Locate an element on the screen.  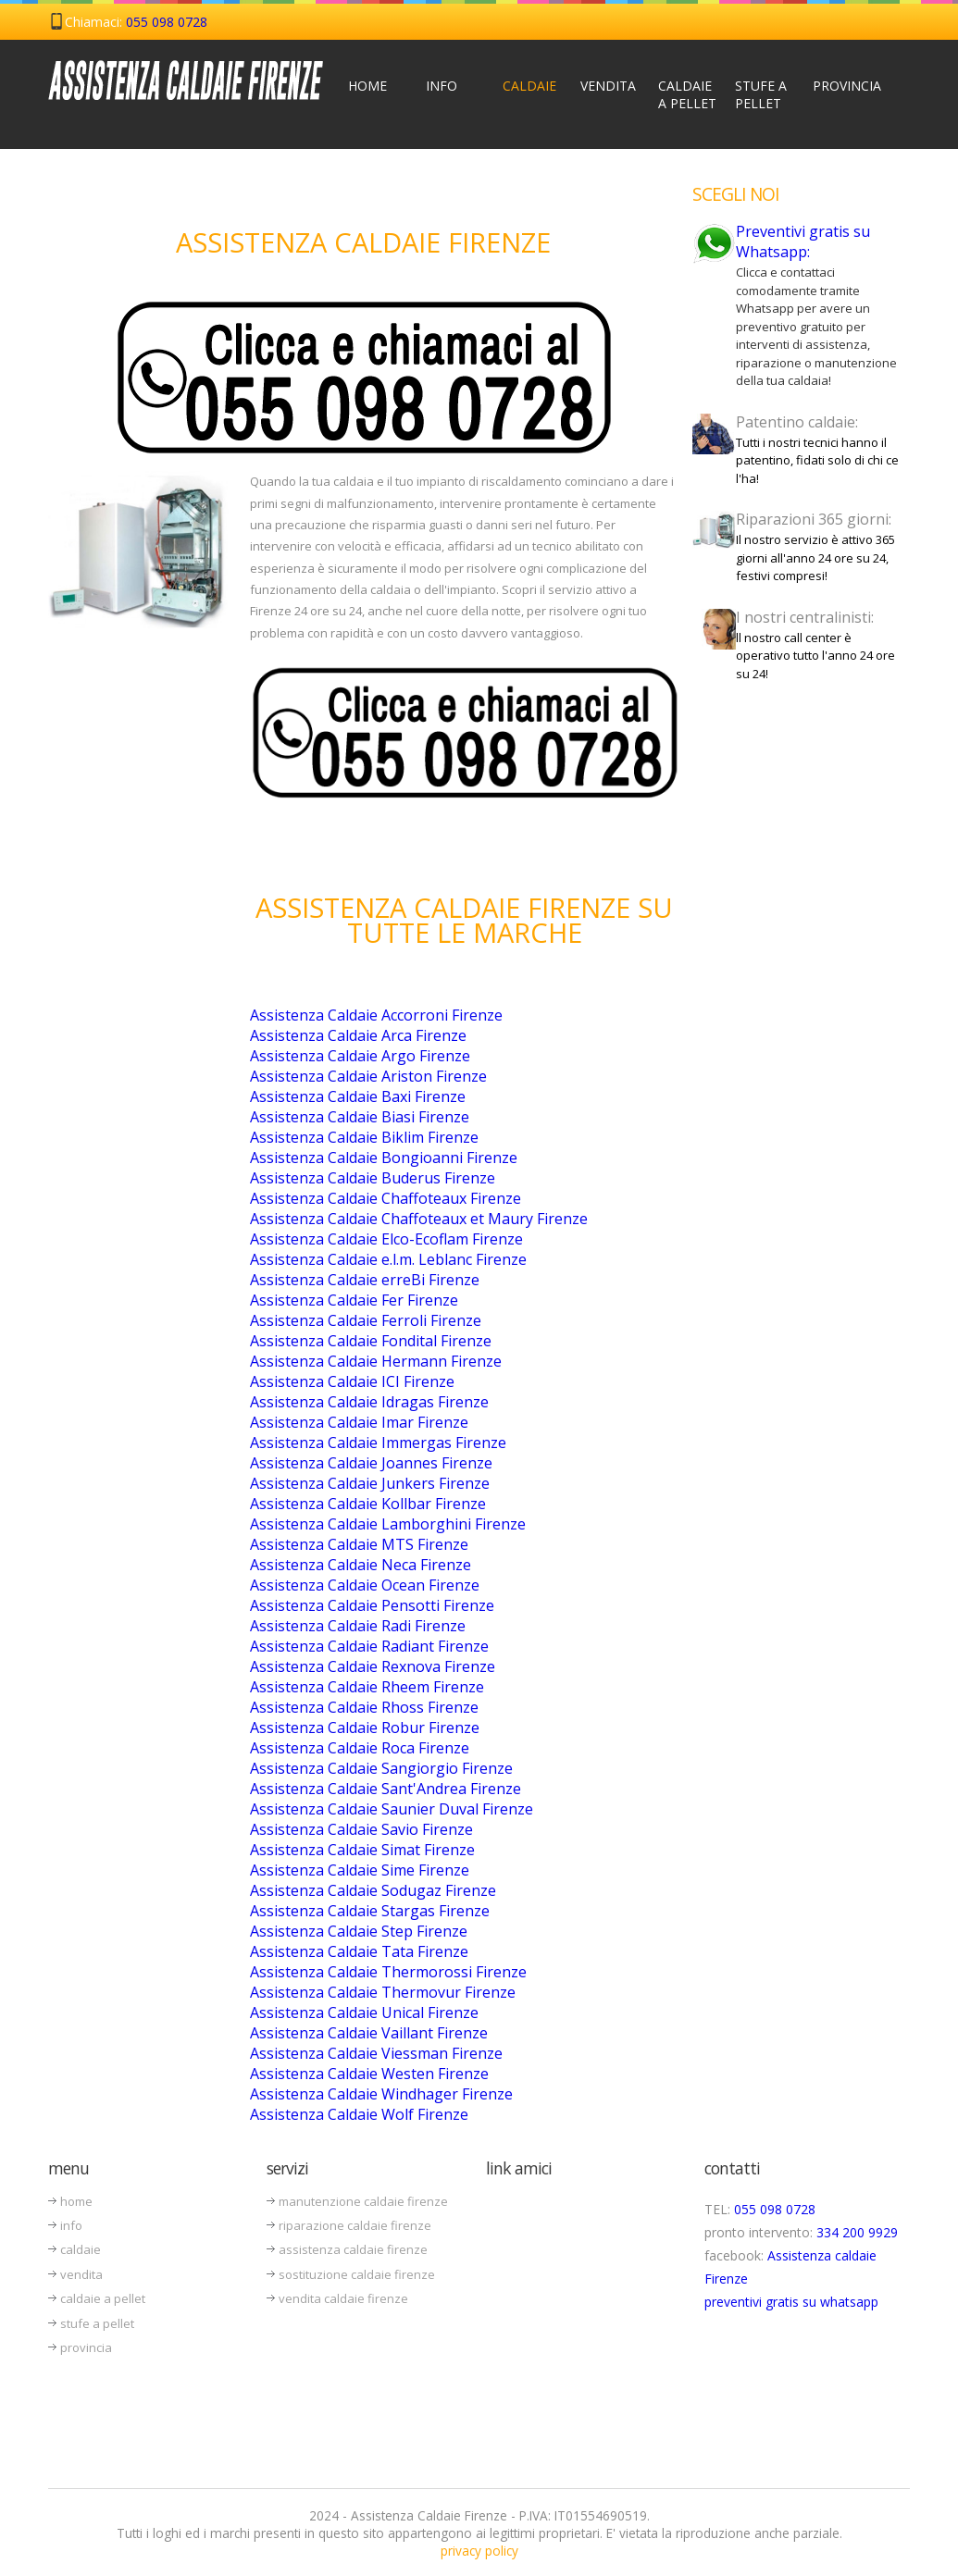
Info is located at coordinates (441, 85).